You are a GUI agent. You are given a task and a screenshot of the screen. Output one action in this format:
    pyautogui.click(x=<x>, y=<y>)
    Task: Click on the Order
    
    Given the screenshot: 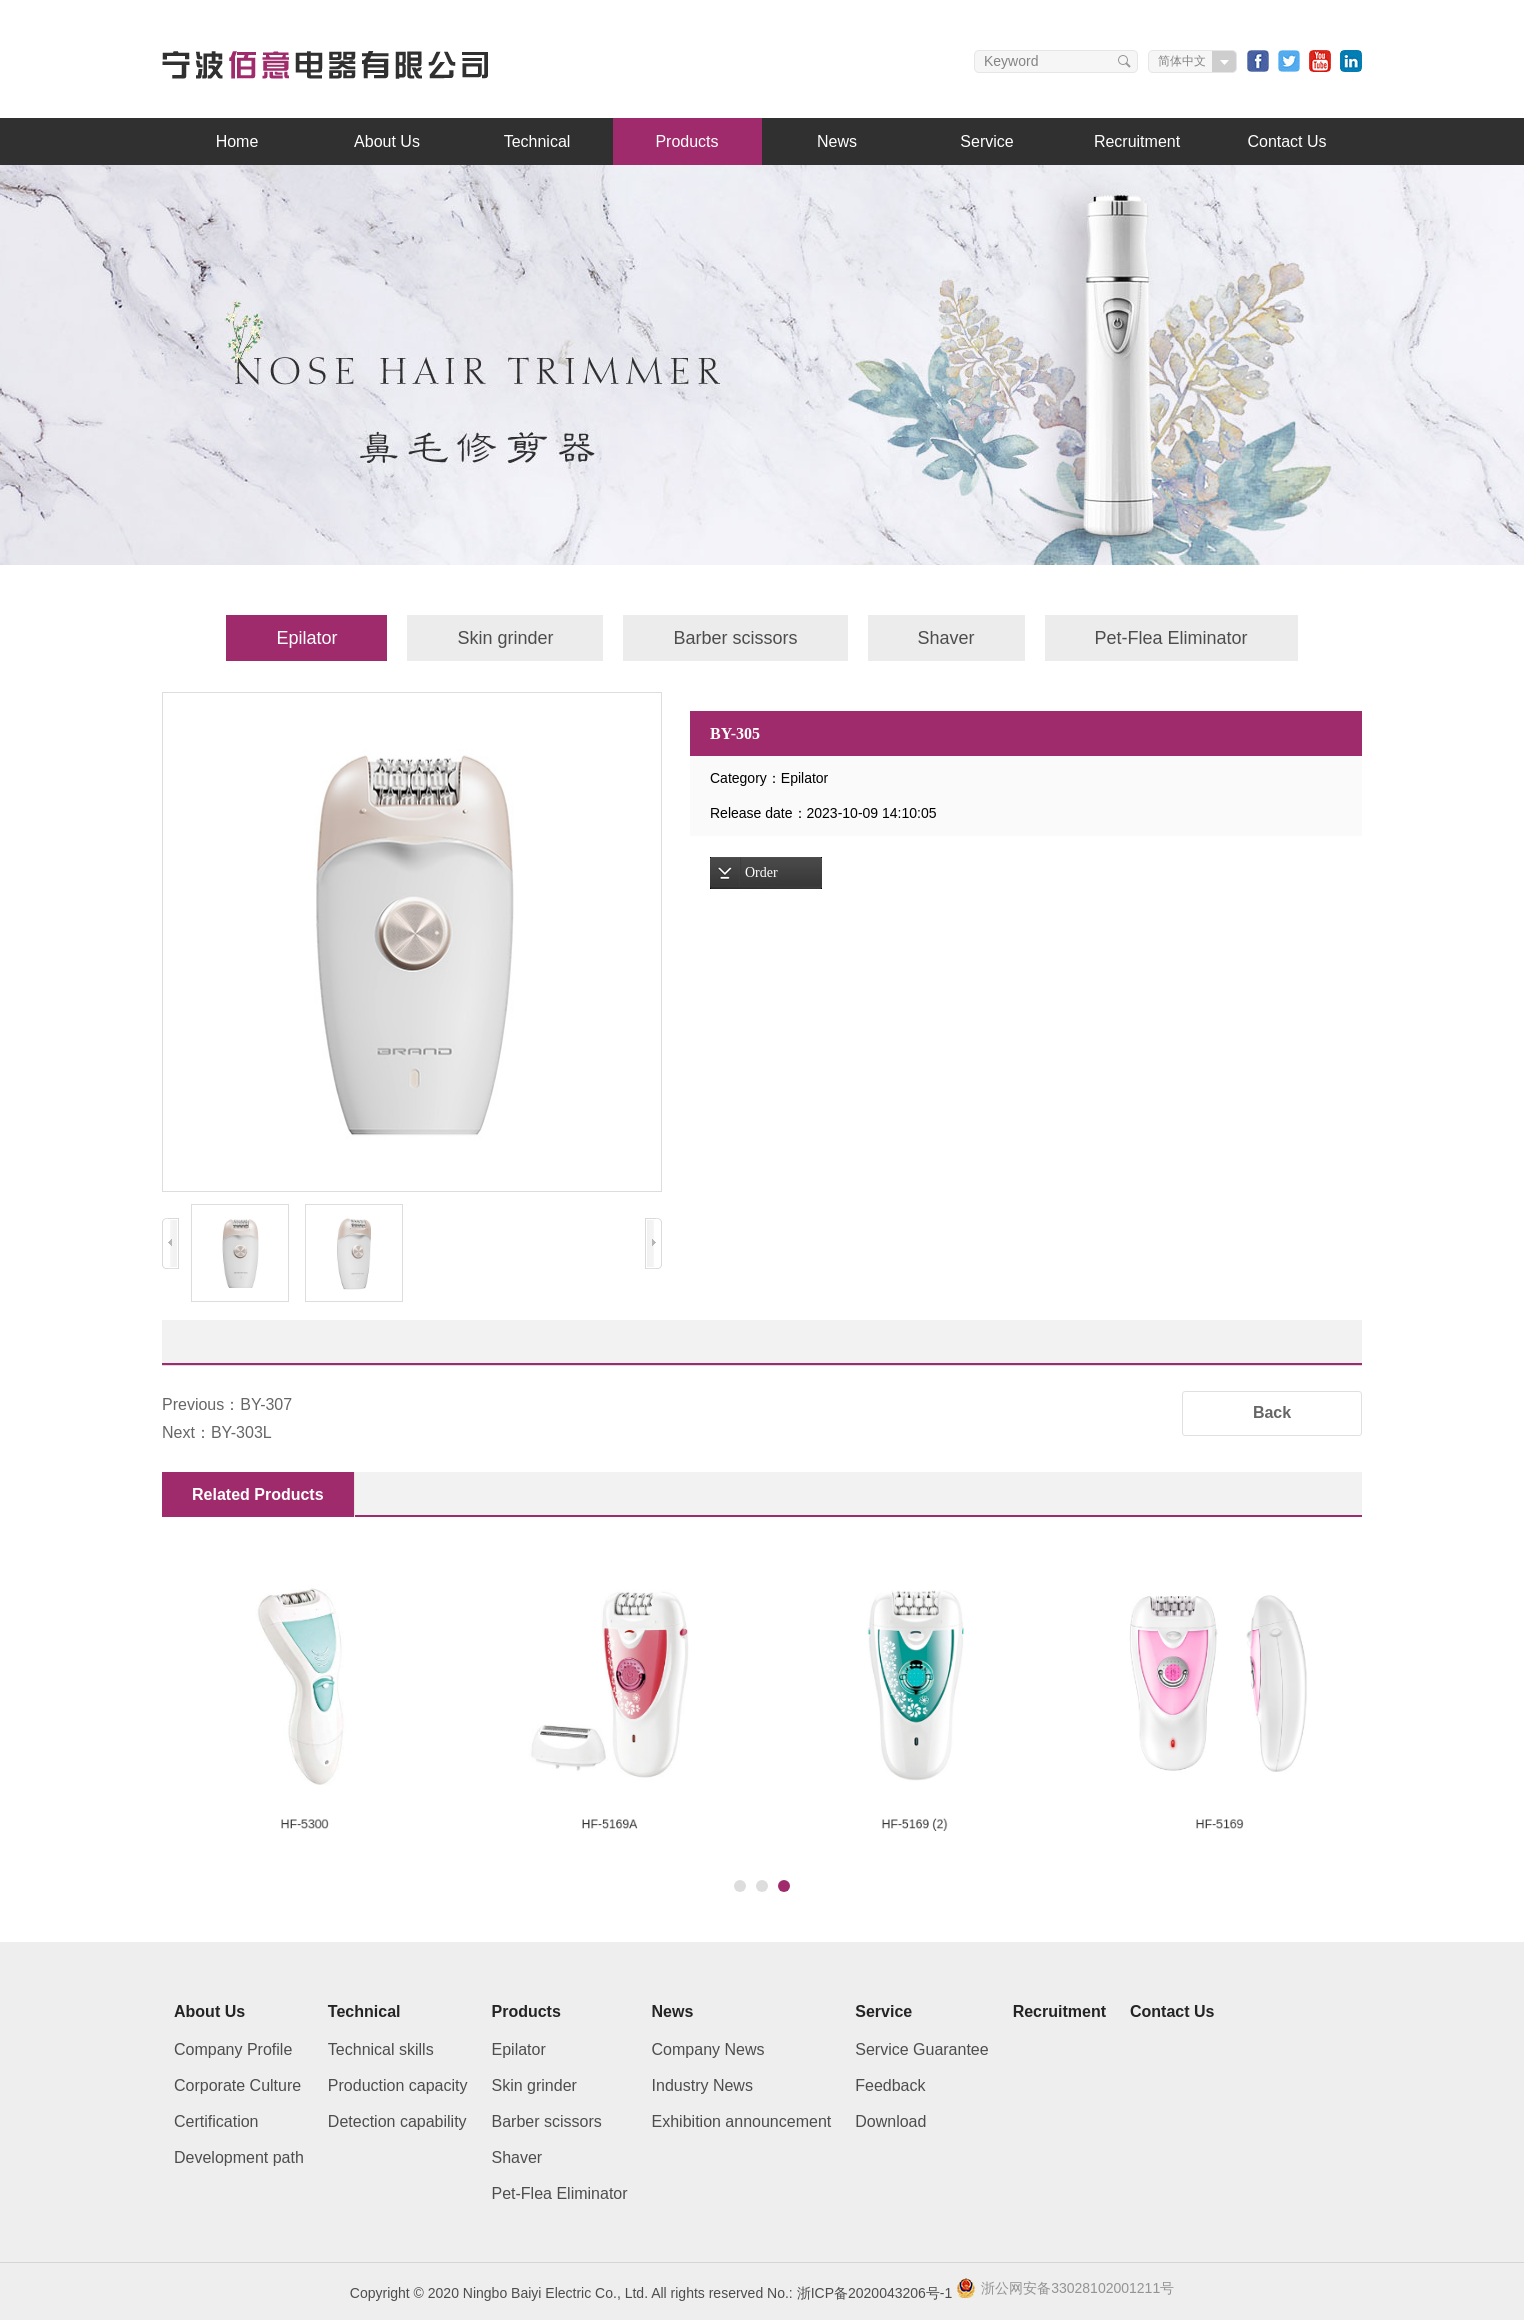 What is the action you would take?
    pyautogui.click(x=761, y=872)
    